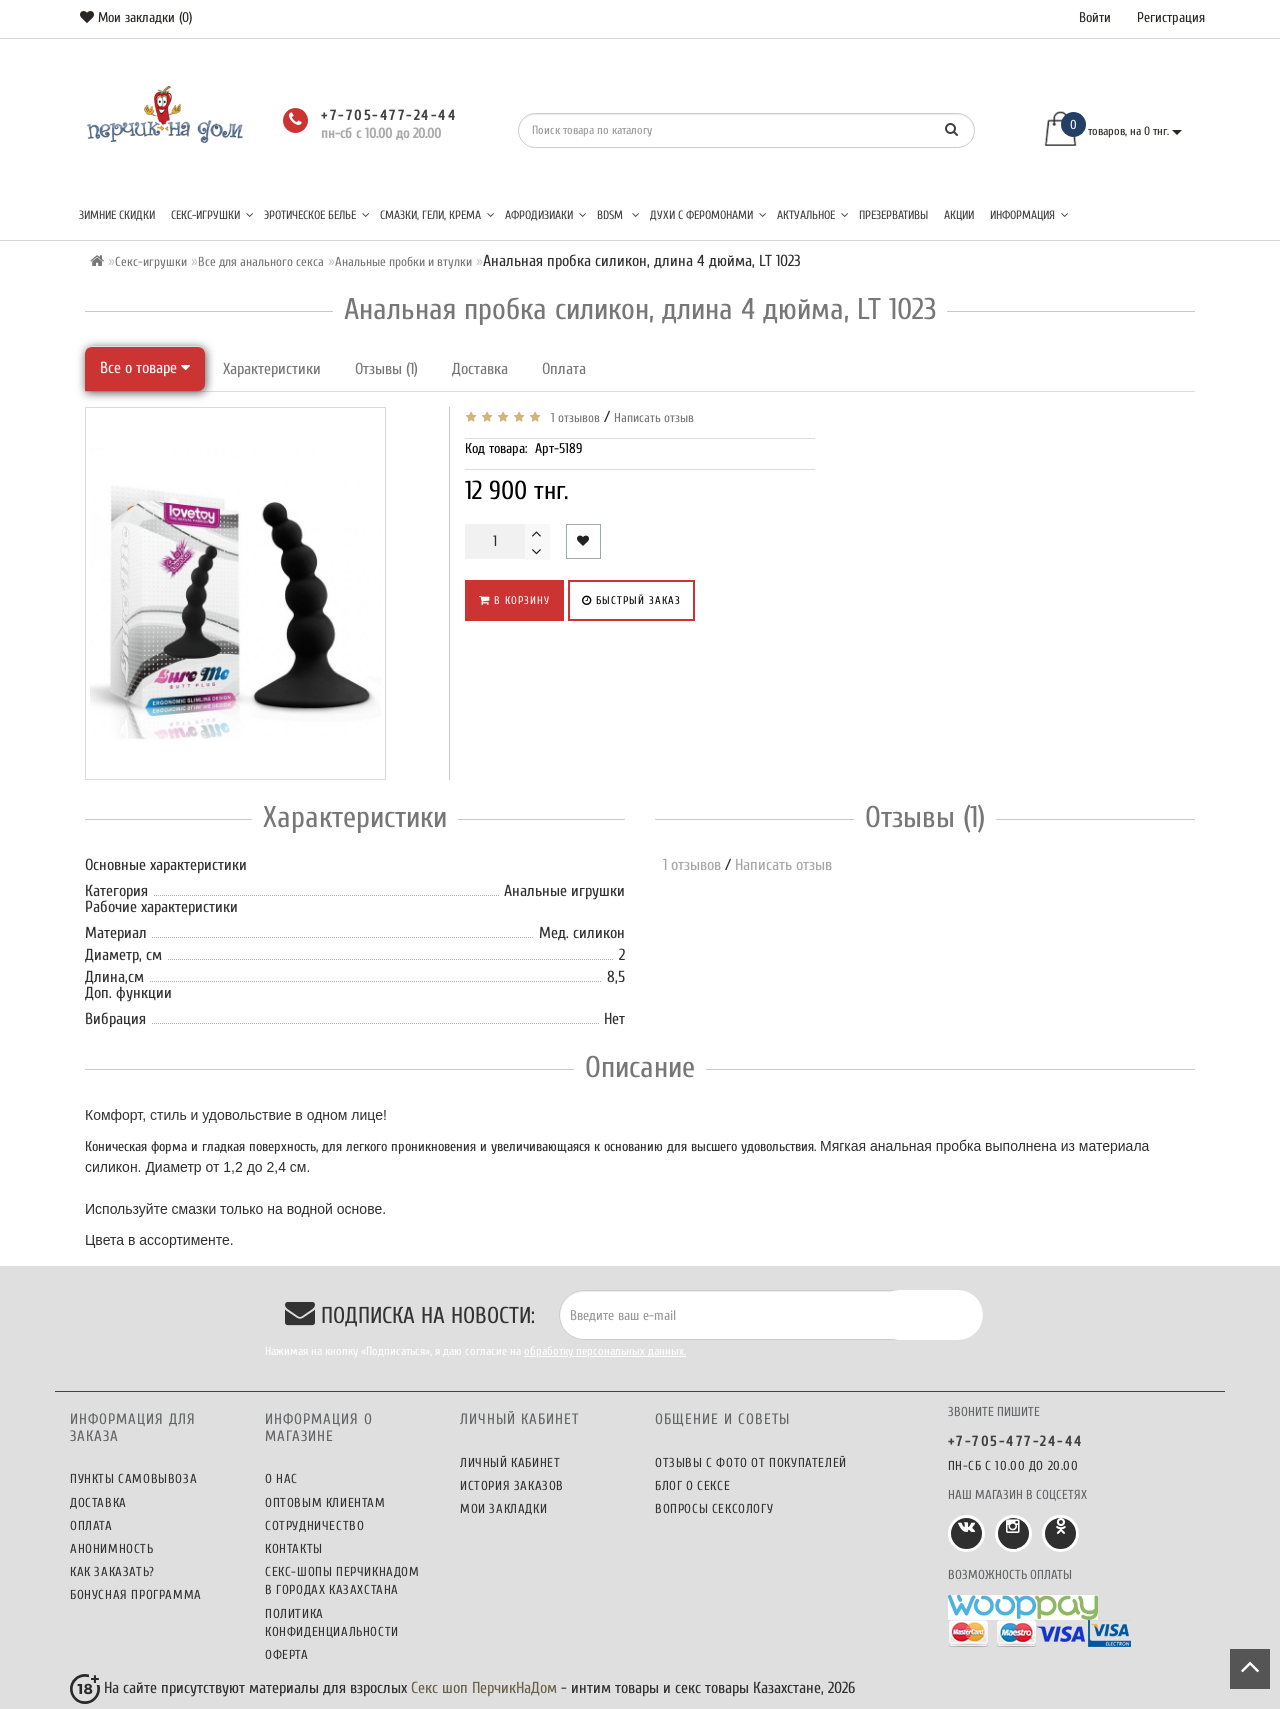 This screenshot has height=1709, width=1280. What do you see at coordinates (281, 1478) in the screenshot?
I see `О нас` at bounding box center [281, 1478].